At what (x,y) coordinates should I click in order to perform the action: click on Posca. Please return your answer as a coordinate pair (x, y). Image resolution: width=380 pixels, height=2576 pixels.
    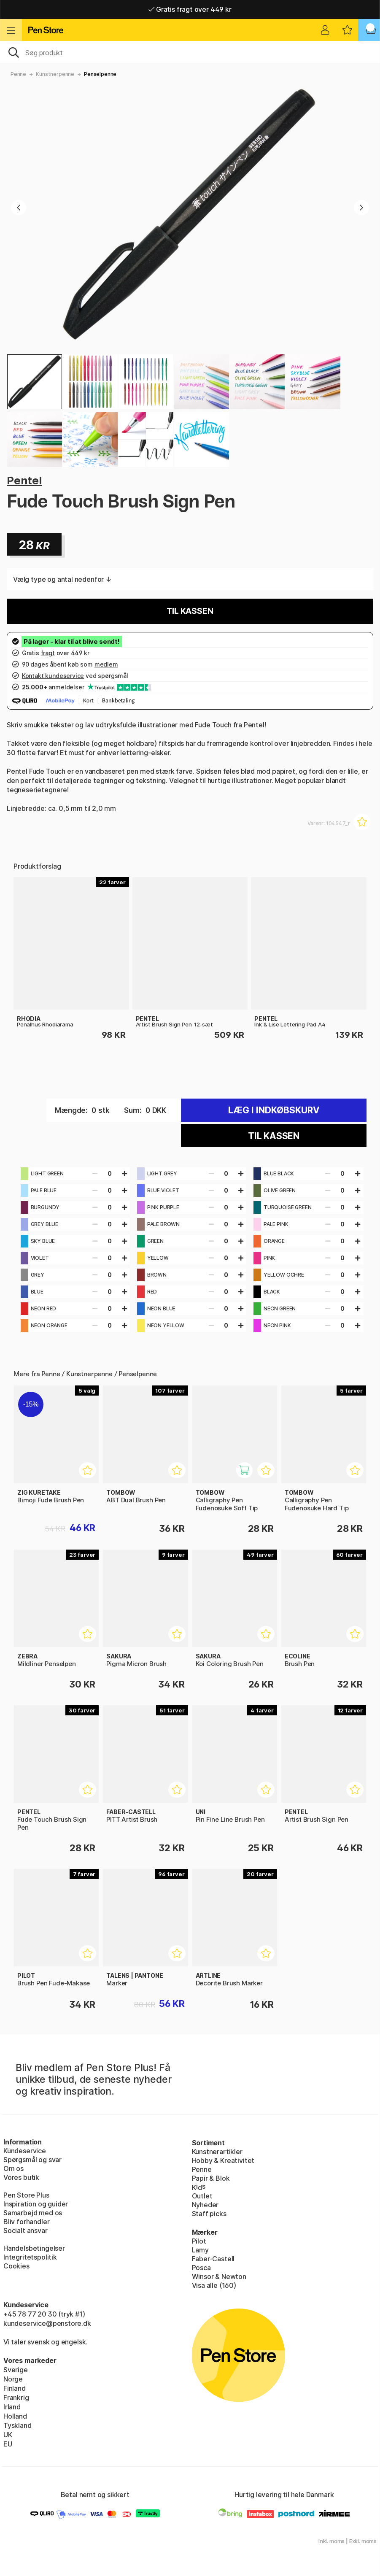
    Looking at the image, I should click on (201, 2267).